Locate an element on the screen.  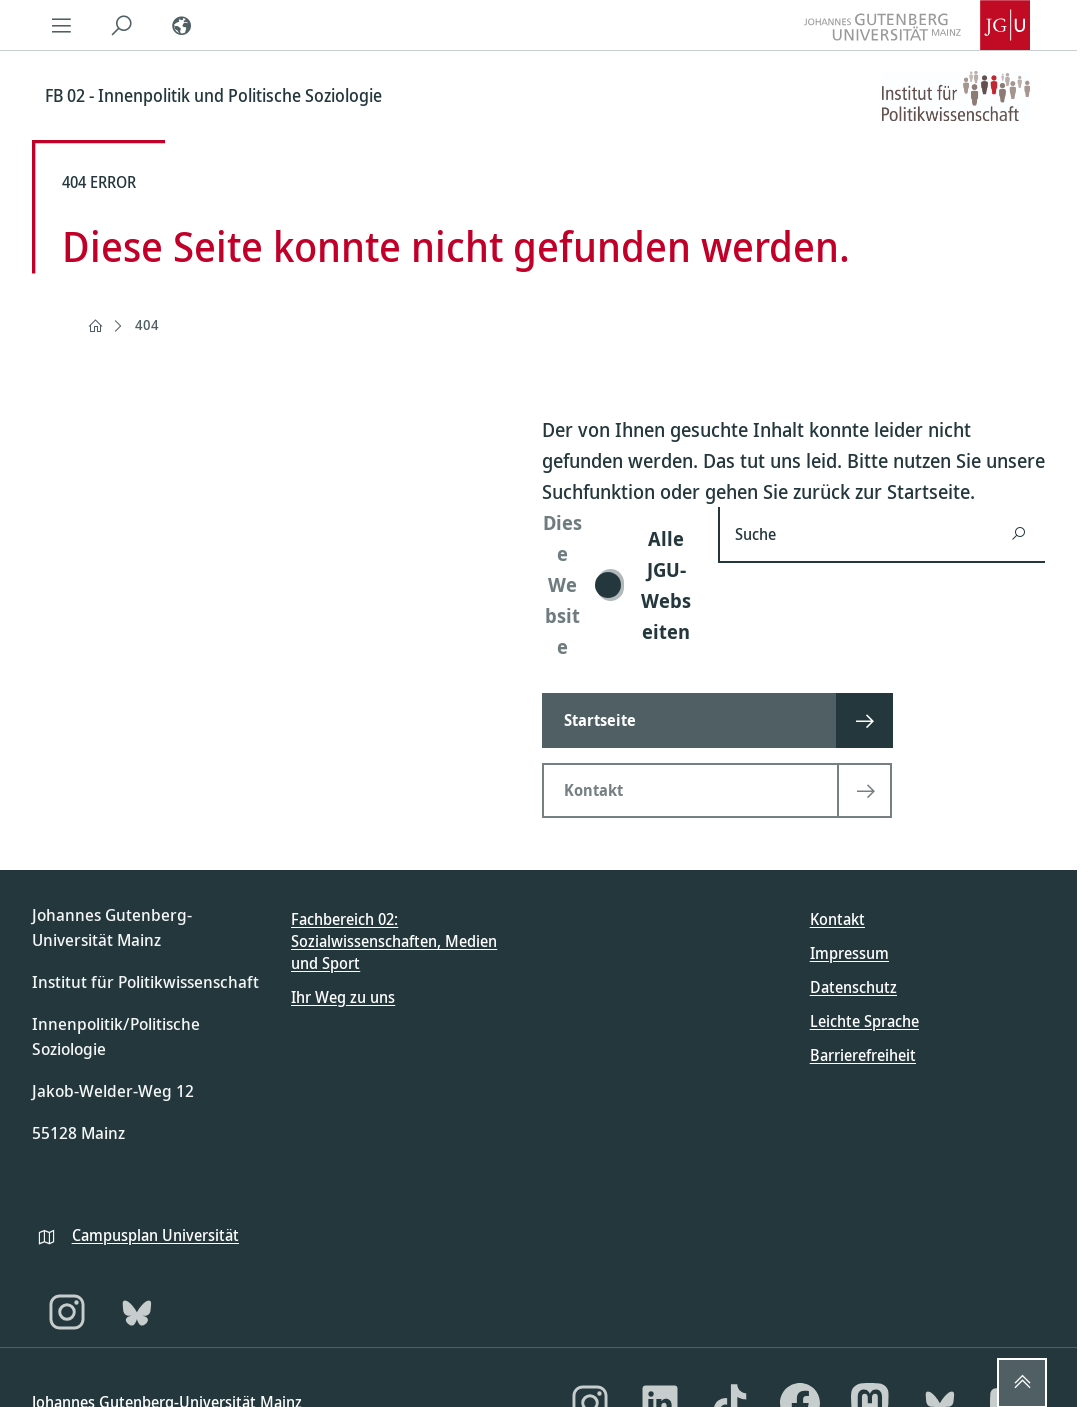
Barrierefreiheit is located at coordinates (863, 1055).